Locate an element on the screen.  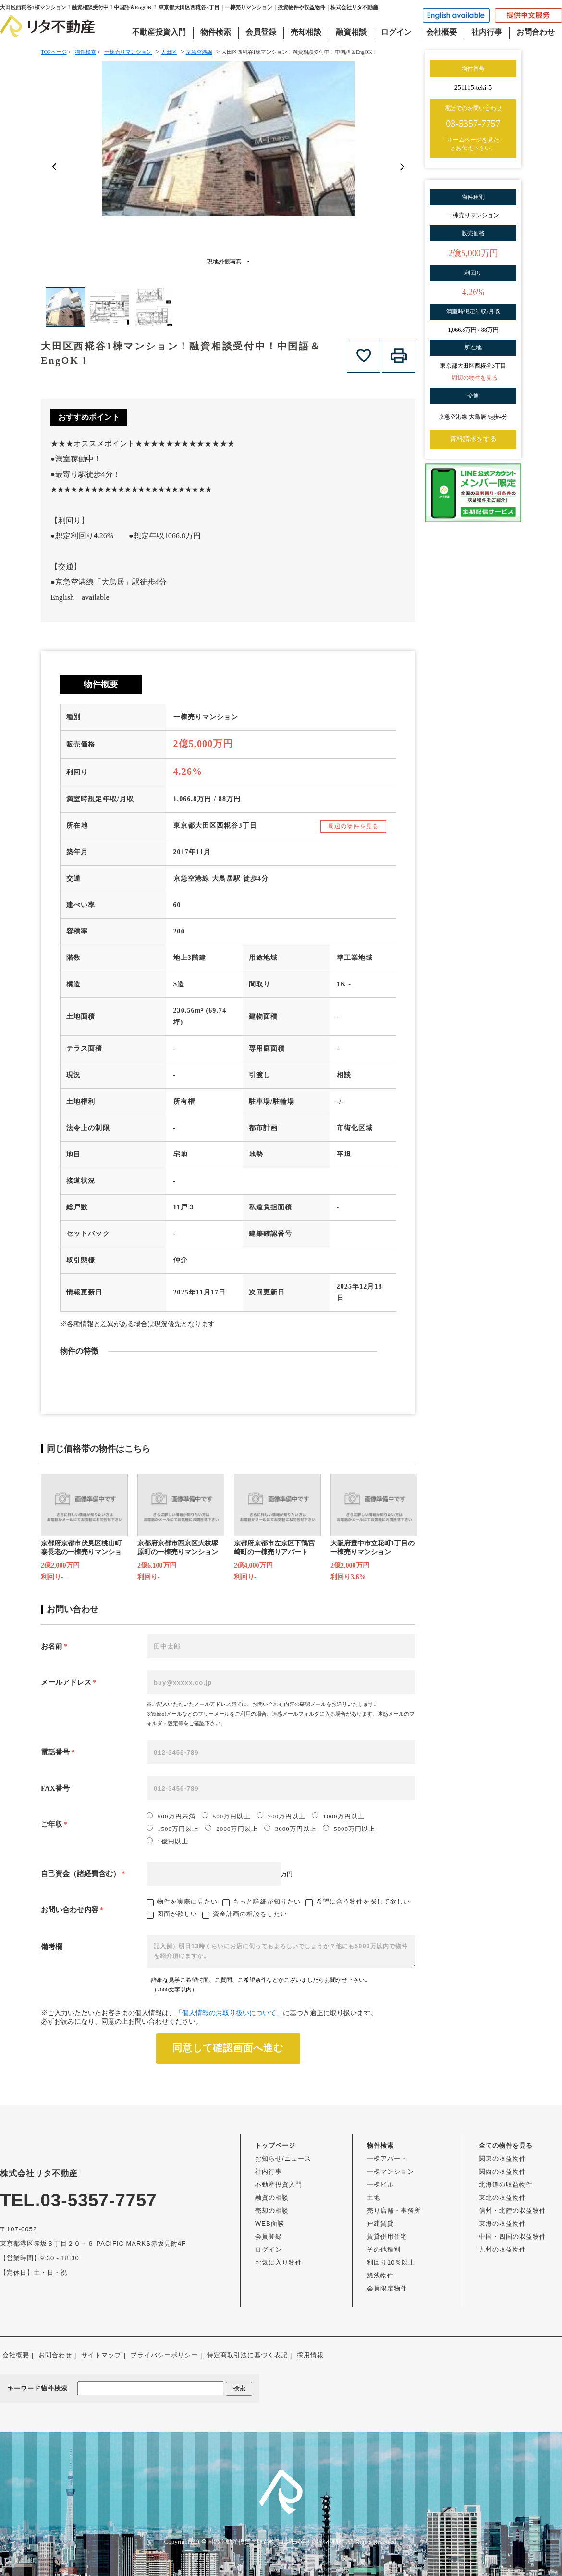
周辺の物件を見る is located at coordinates (353, 826).